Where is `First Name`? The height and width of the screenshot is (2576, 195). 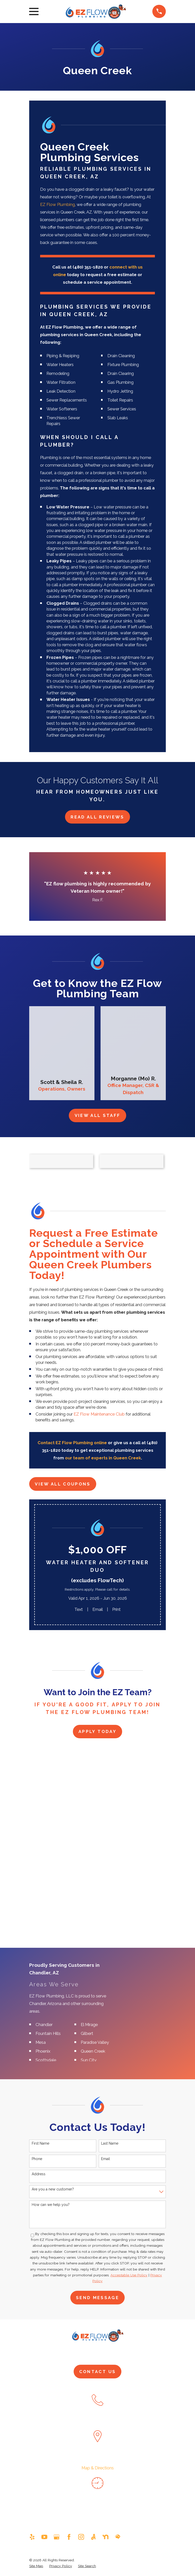 First Name is located at coordinates (40, 1949).